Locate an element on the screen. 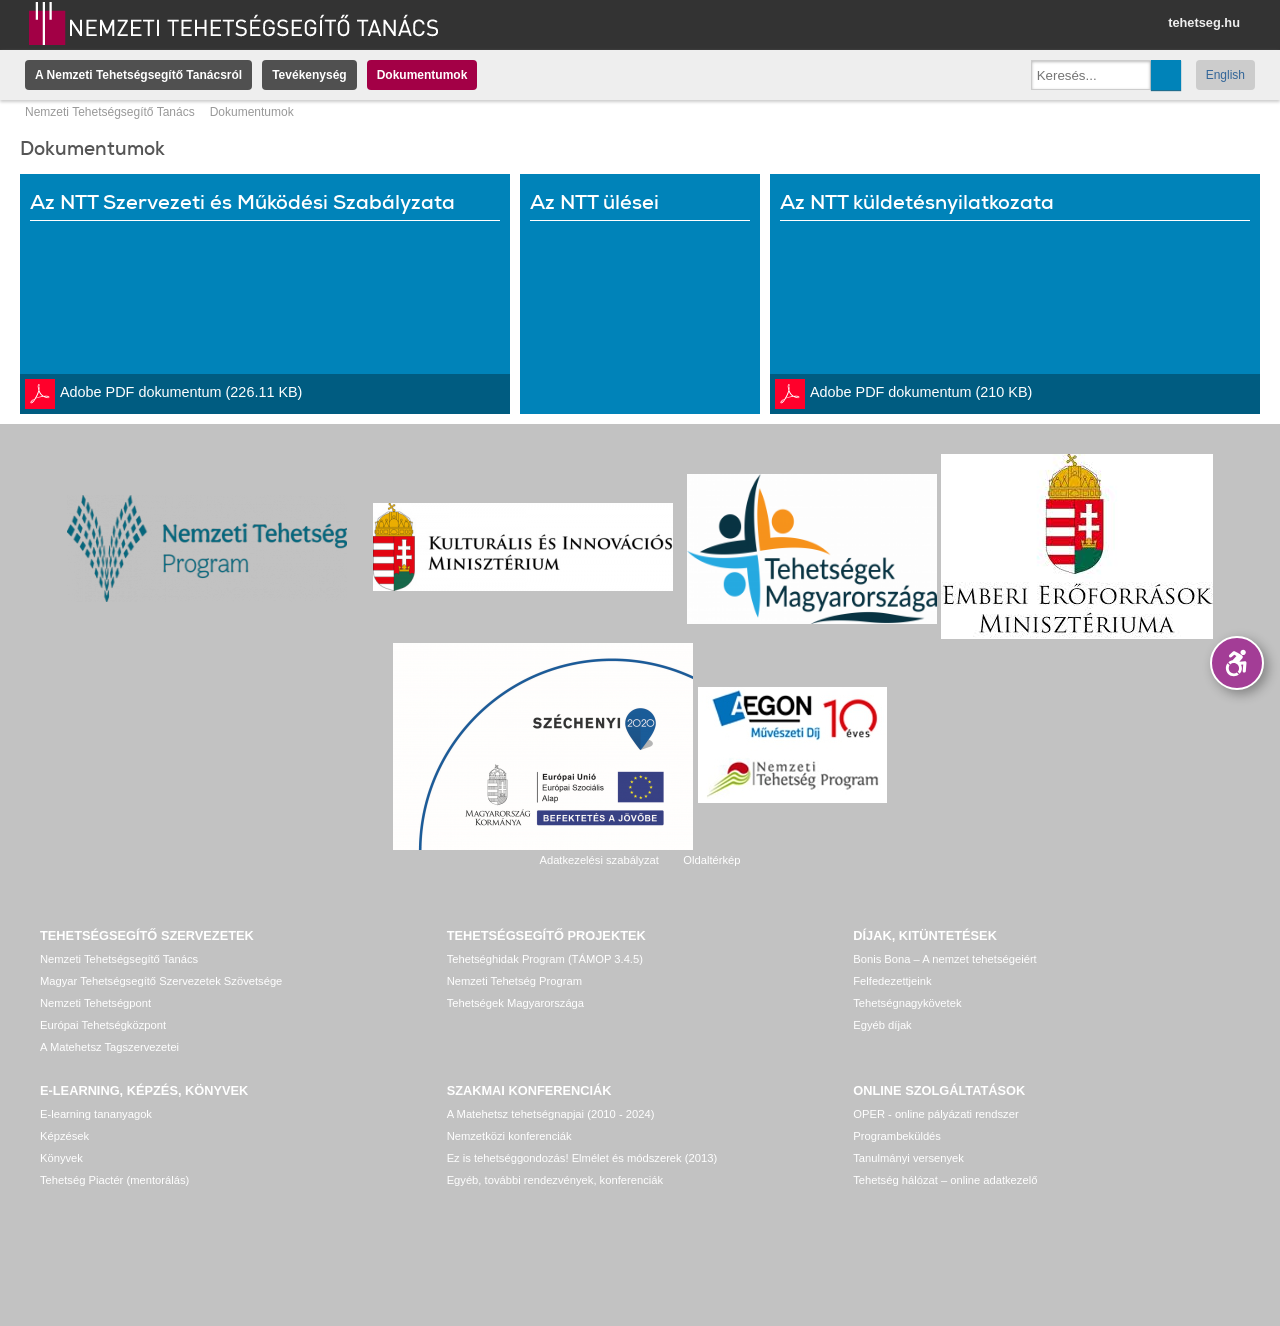 This screenshot has height=1326, width=1280. Tehetséghidak Program (TÁMOP 3.4.5) is located at coordinates (545, 959).